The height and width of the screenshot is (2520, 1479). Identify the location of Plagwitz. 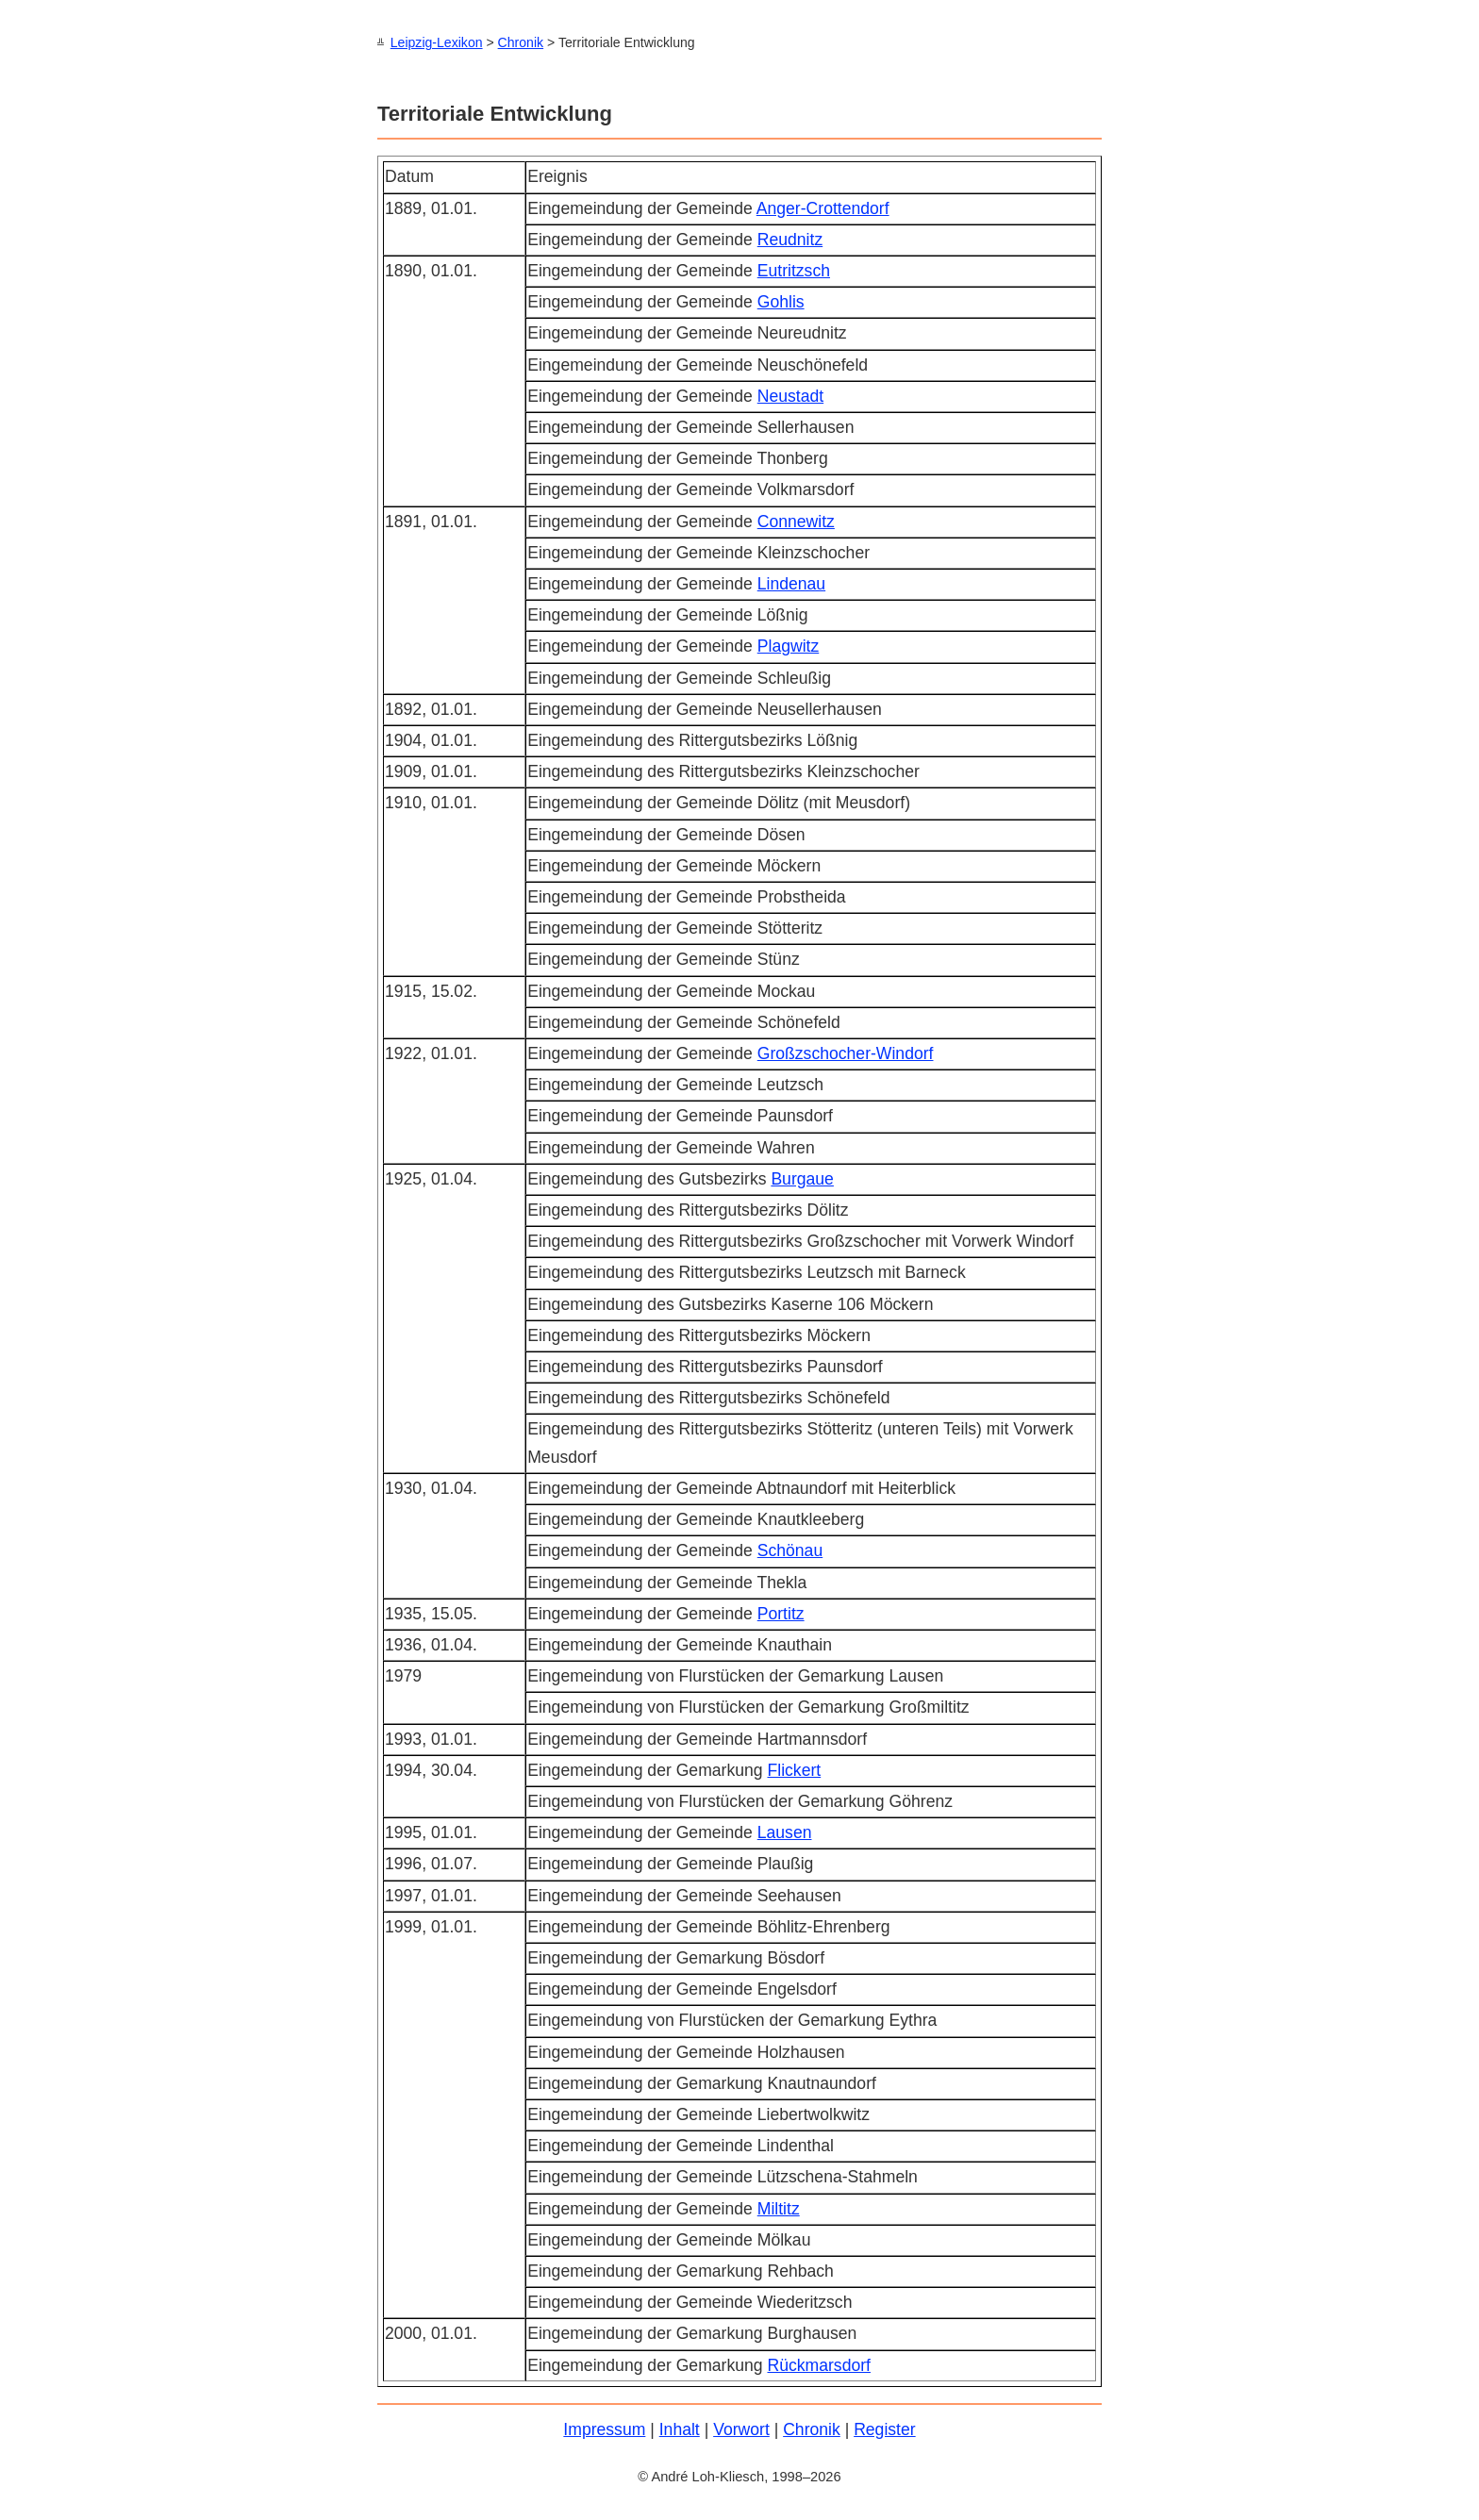
(788, 645).